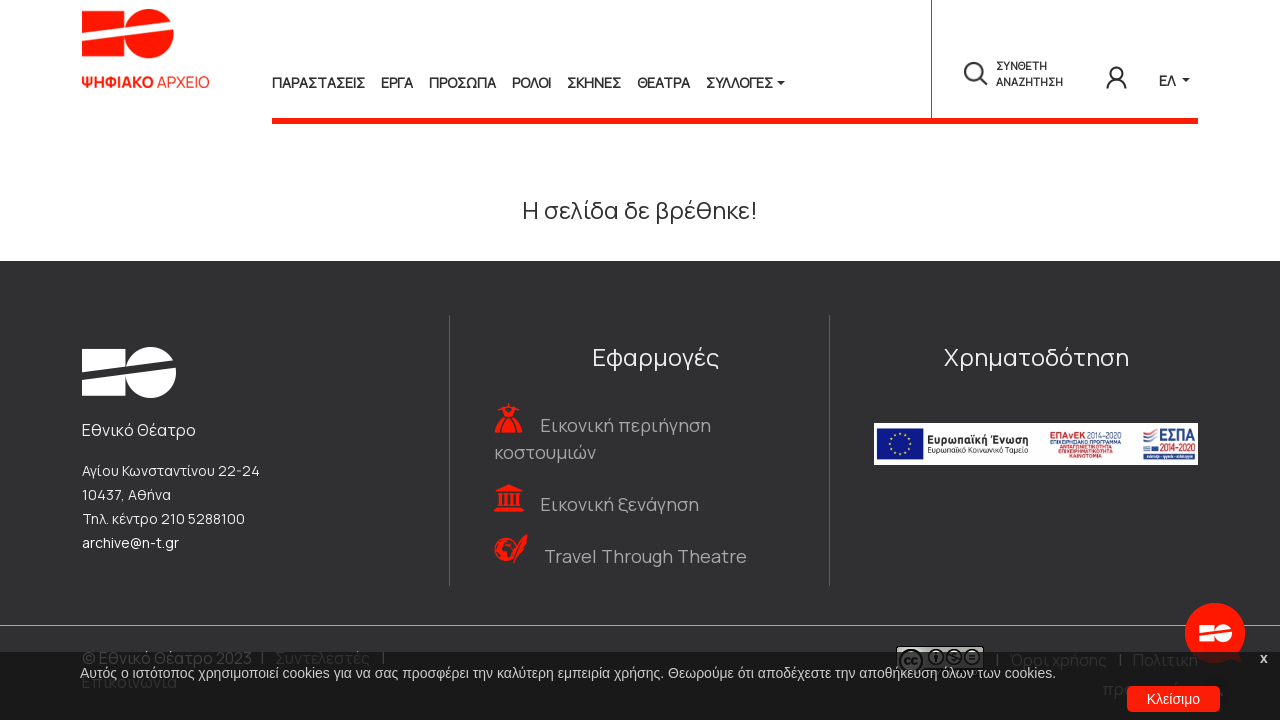 The width and height of the screenshot is (1280, 720). What do you see at coordinates (619, 504) in the screenshot?
I see `Εικονική ξενάγηση` at bounding box center [619, 504].